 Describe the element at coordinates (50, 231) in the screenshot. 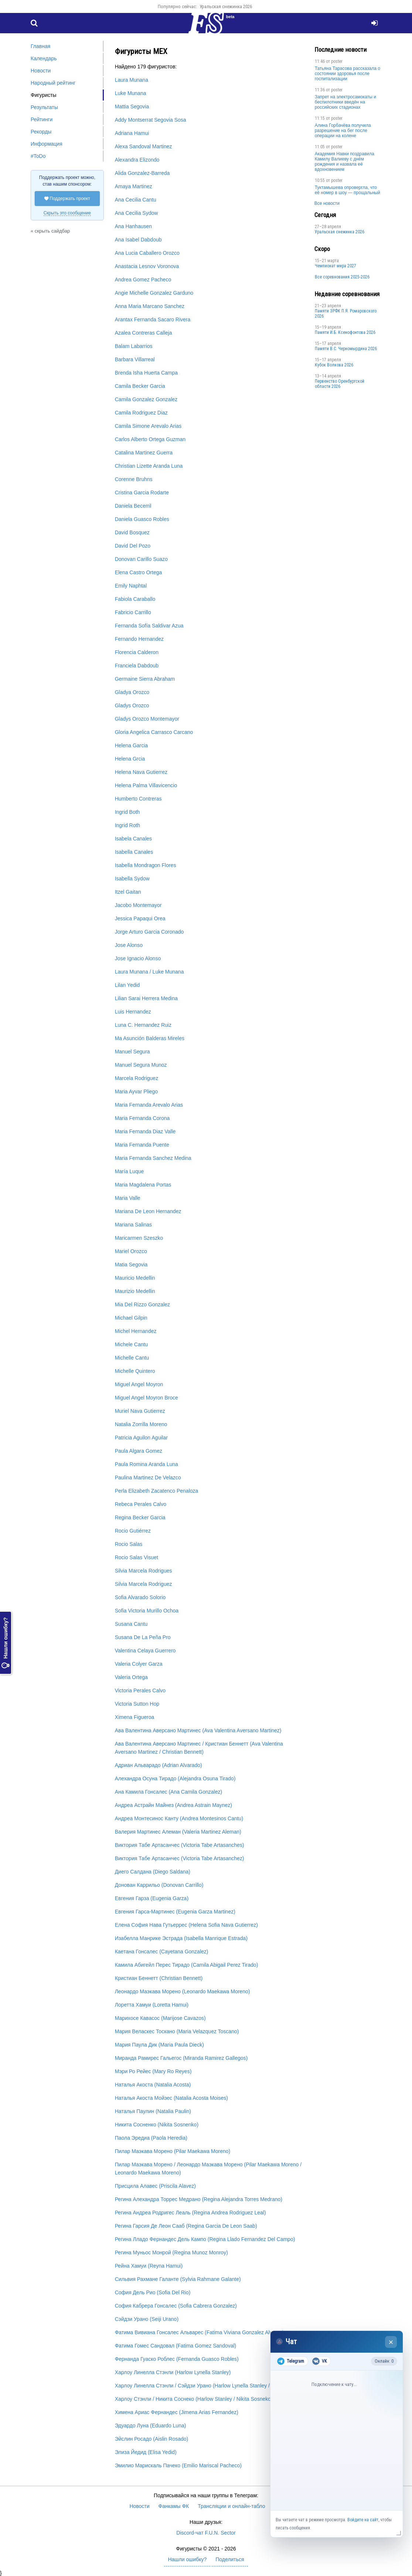

I see `« скрыть сайдбар` at that location.